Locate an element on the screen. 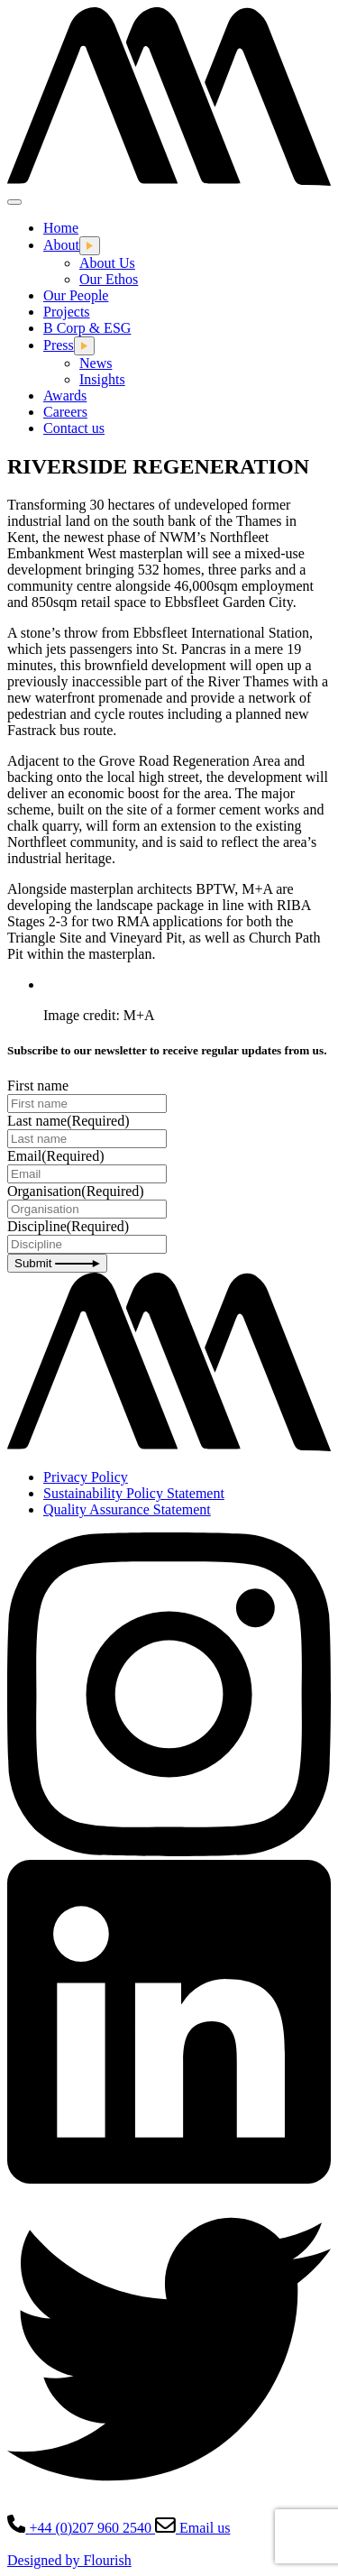  Email is located at coordinates (56, 1156).